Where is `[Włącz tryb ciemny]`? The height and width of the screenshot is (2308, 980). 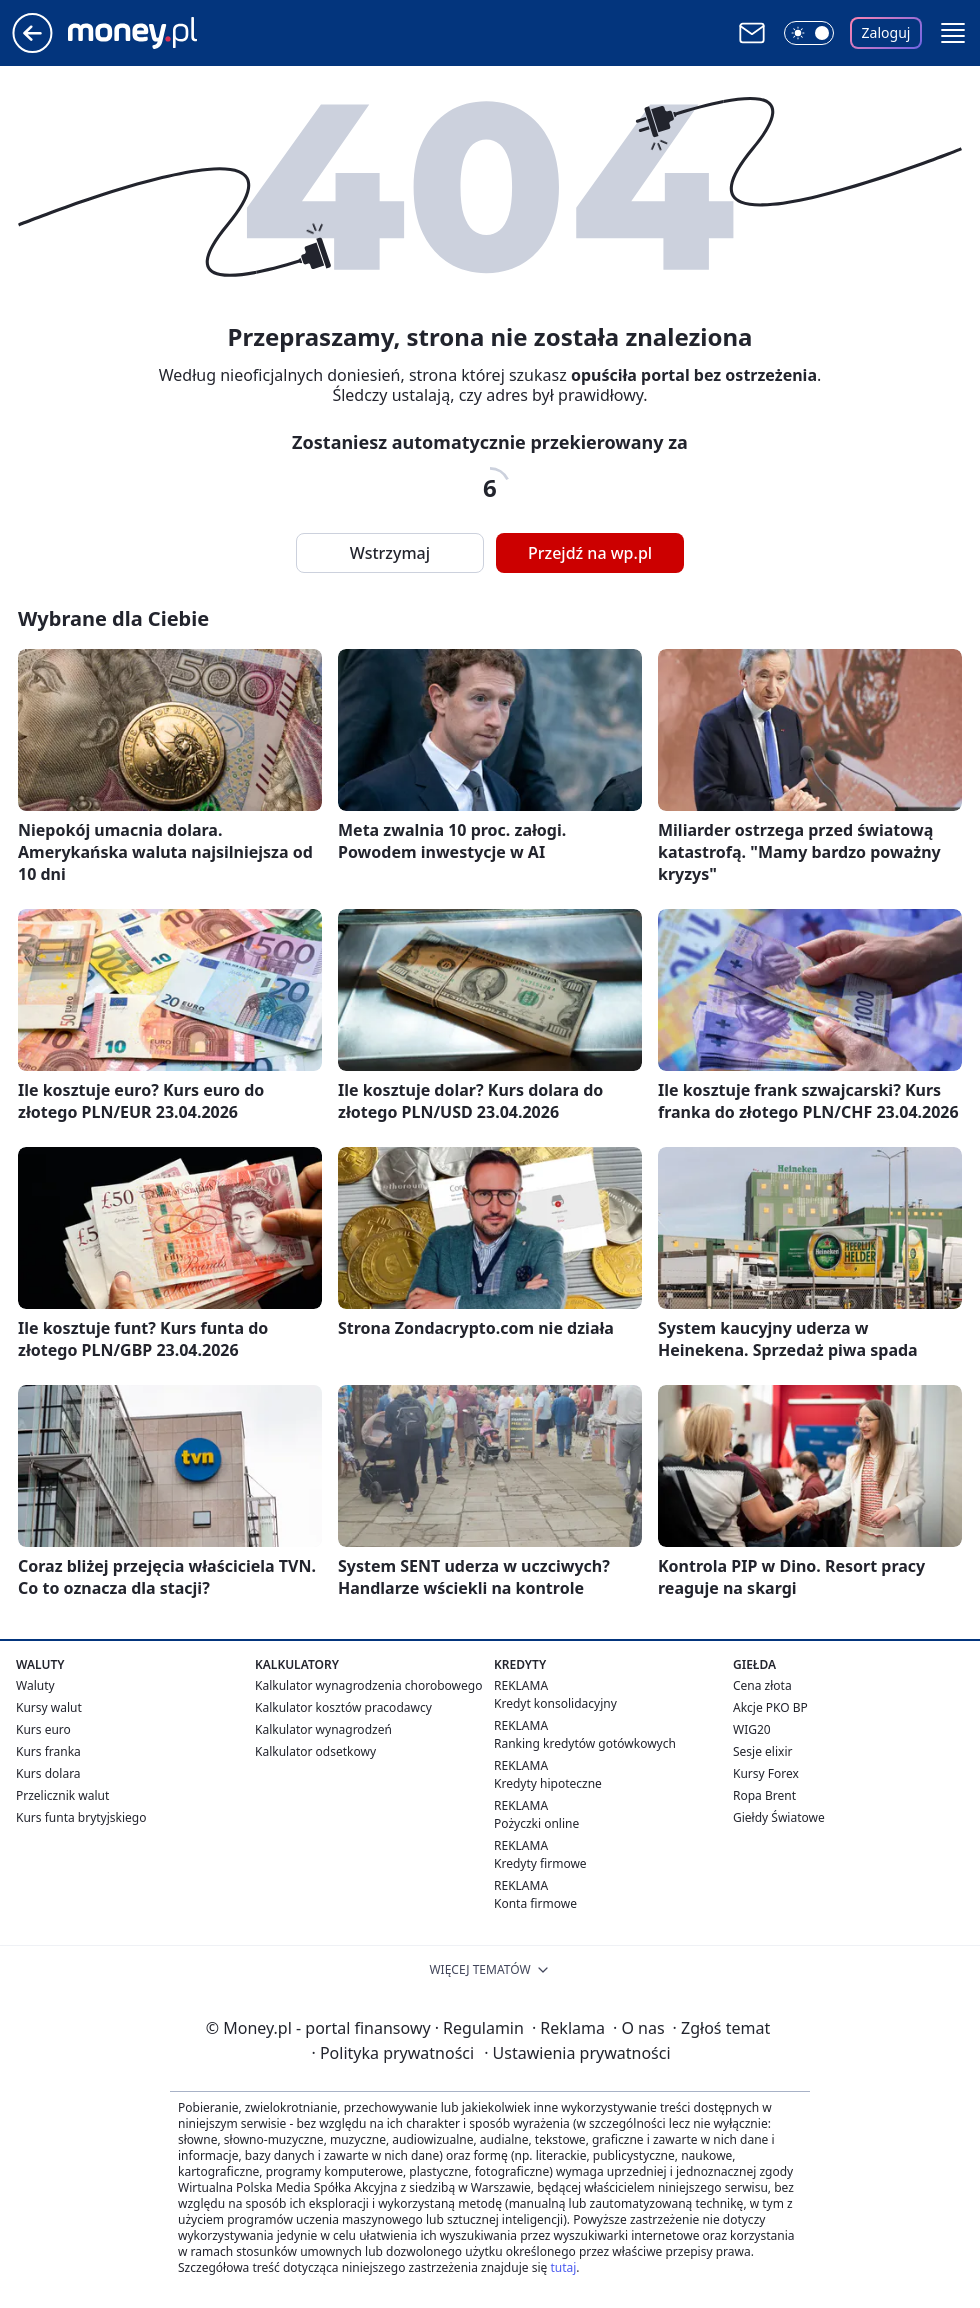 [Włącz tryb ciemny] is located at coordinates (809, 33).